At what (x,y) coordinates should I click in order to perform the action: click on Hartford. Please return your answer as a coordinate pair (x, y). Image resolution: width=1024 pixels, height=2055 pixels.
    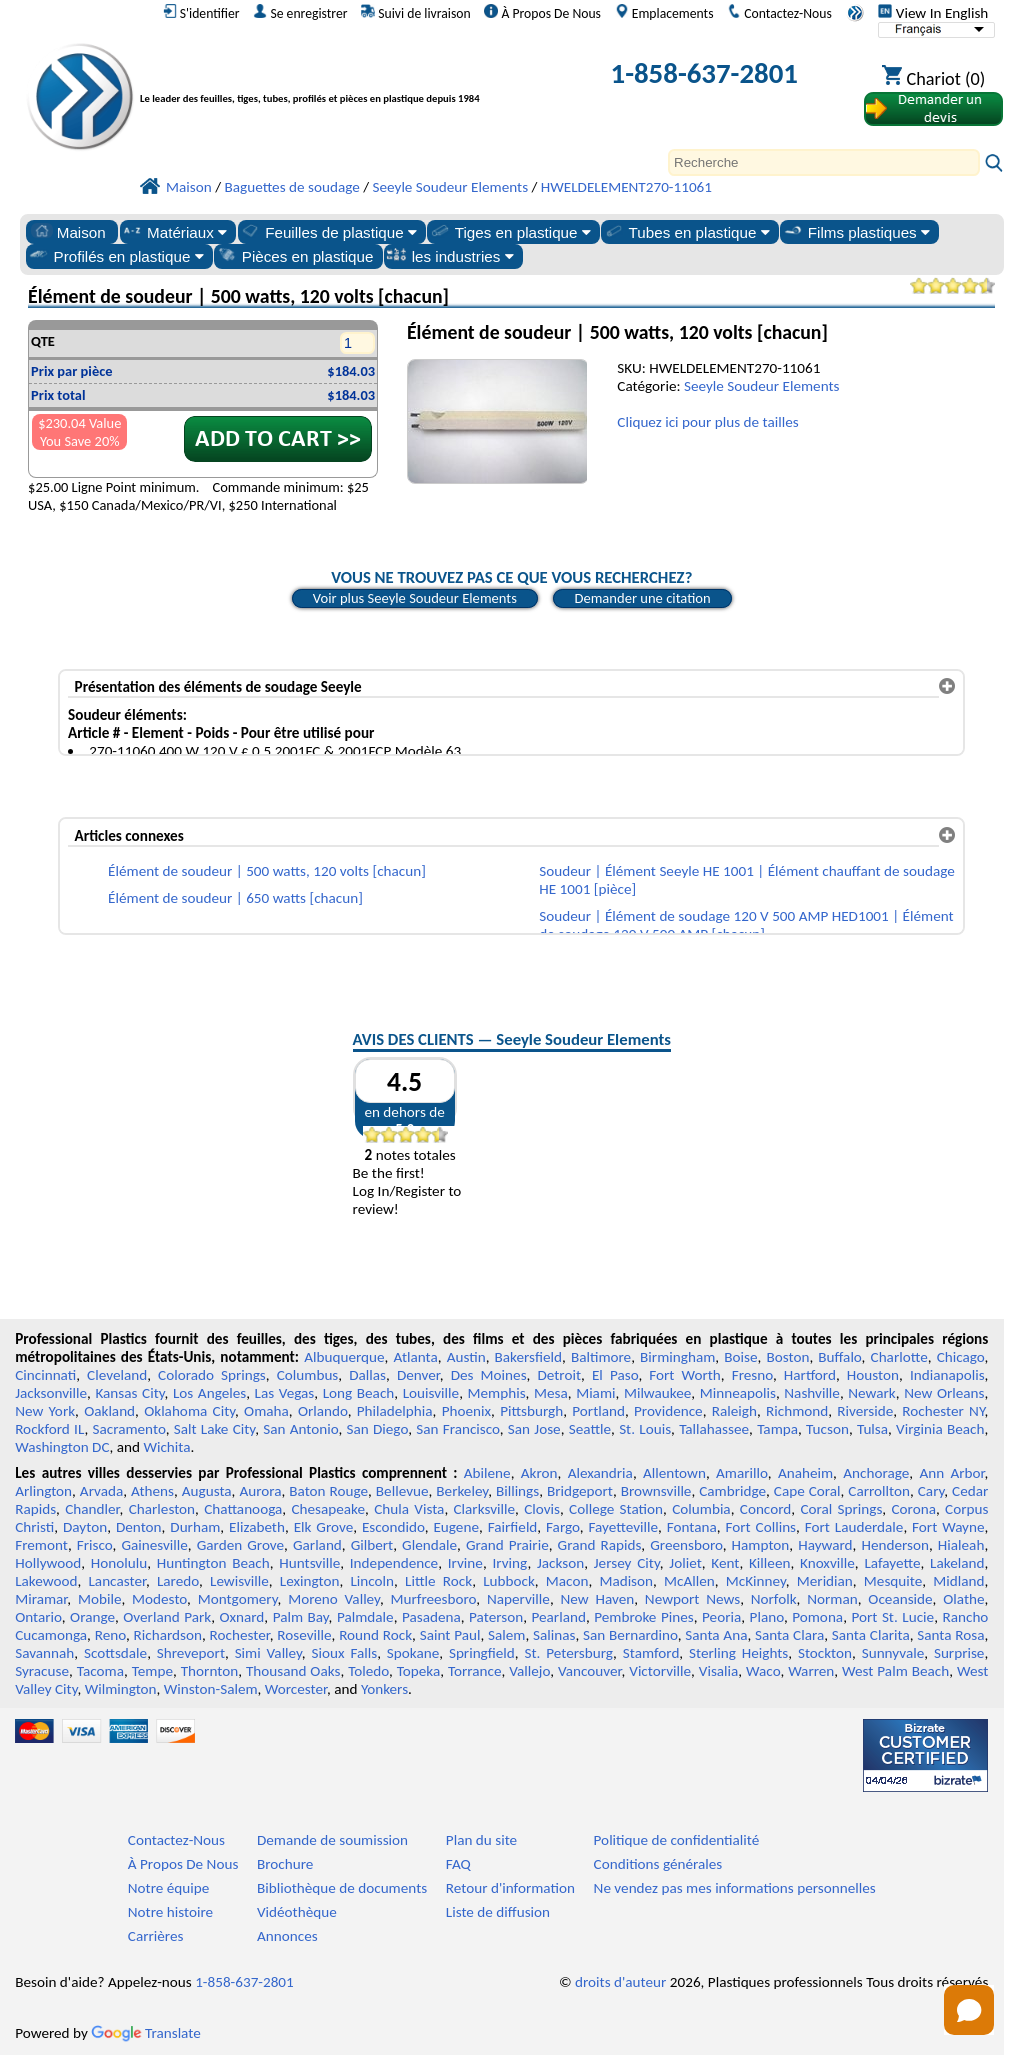
    Looking at the image, I should click on (810, 1375).